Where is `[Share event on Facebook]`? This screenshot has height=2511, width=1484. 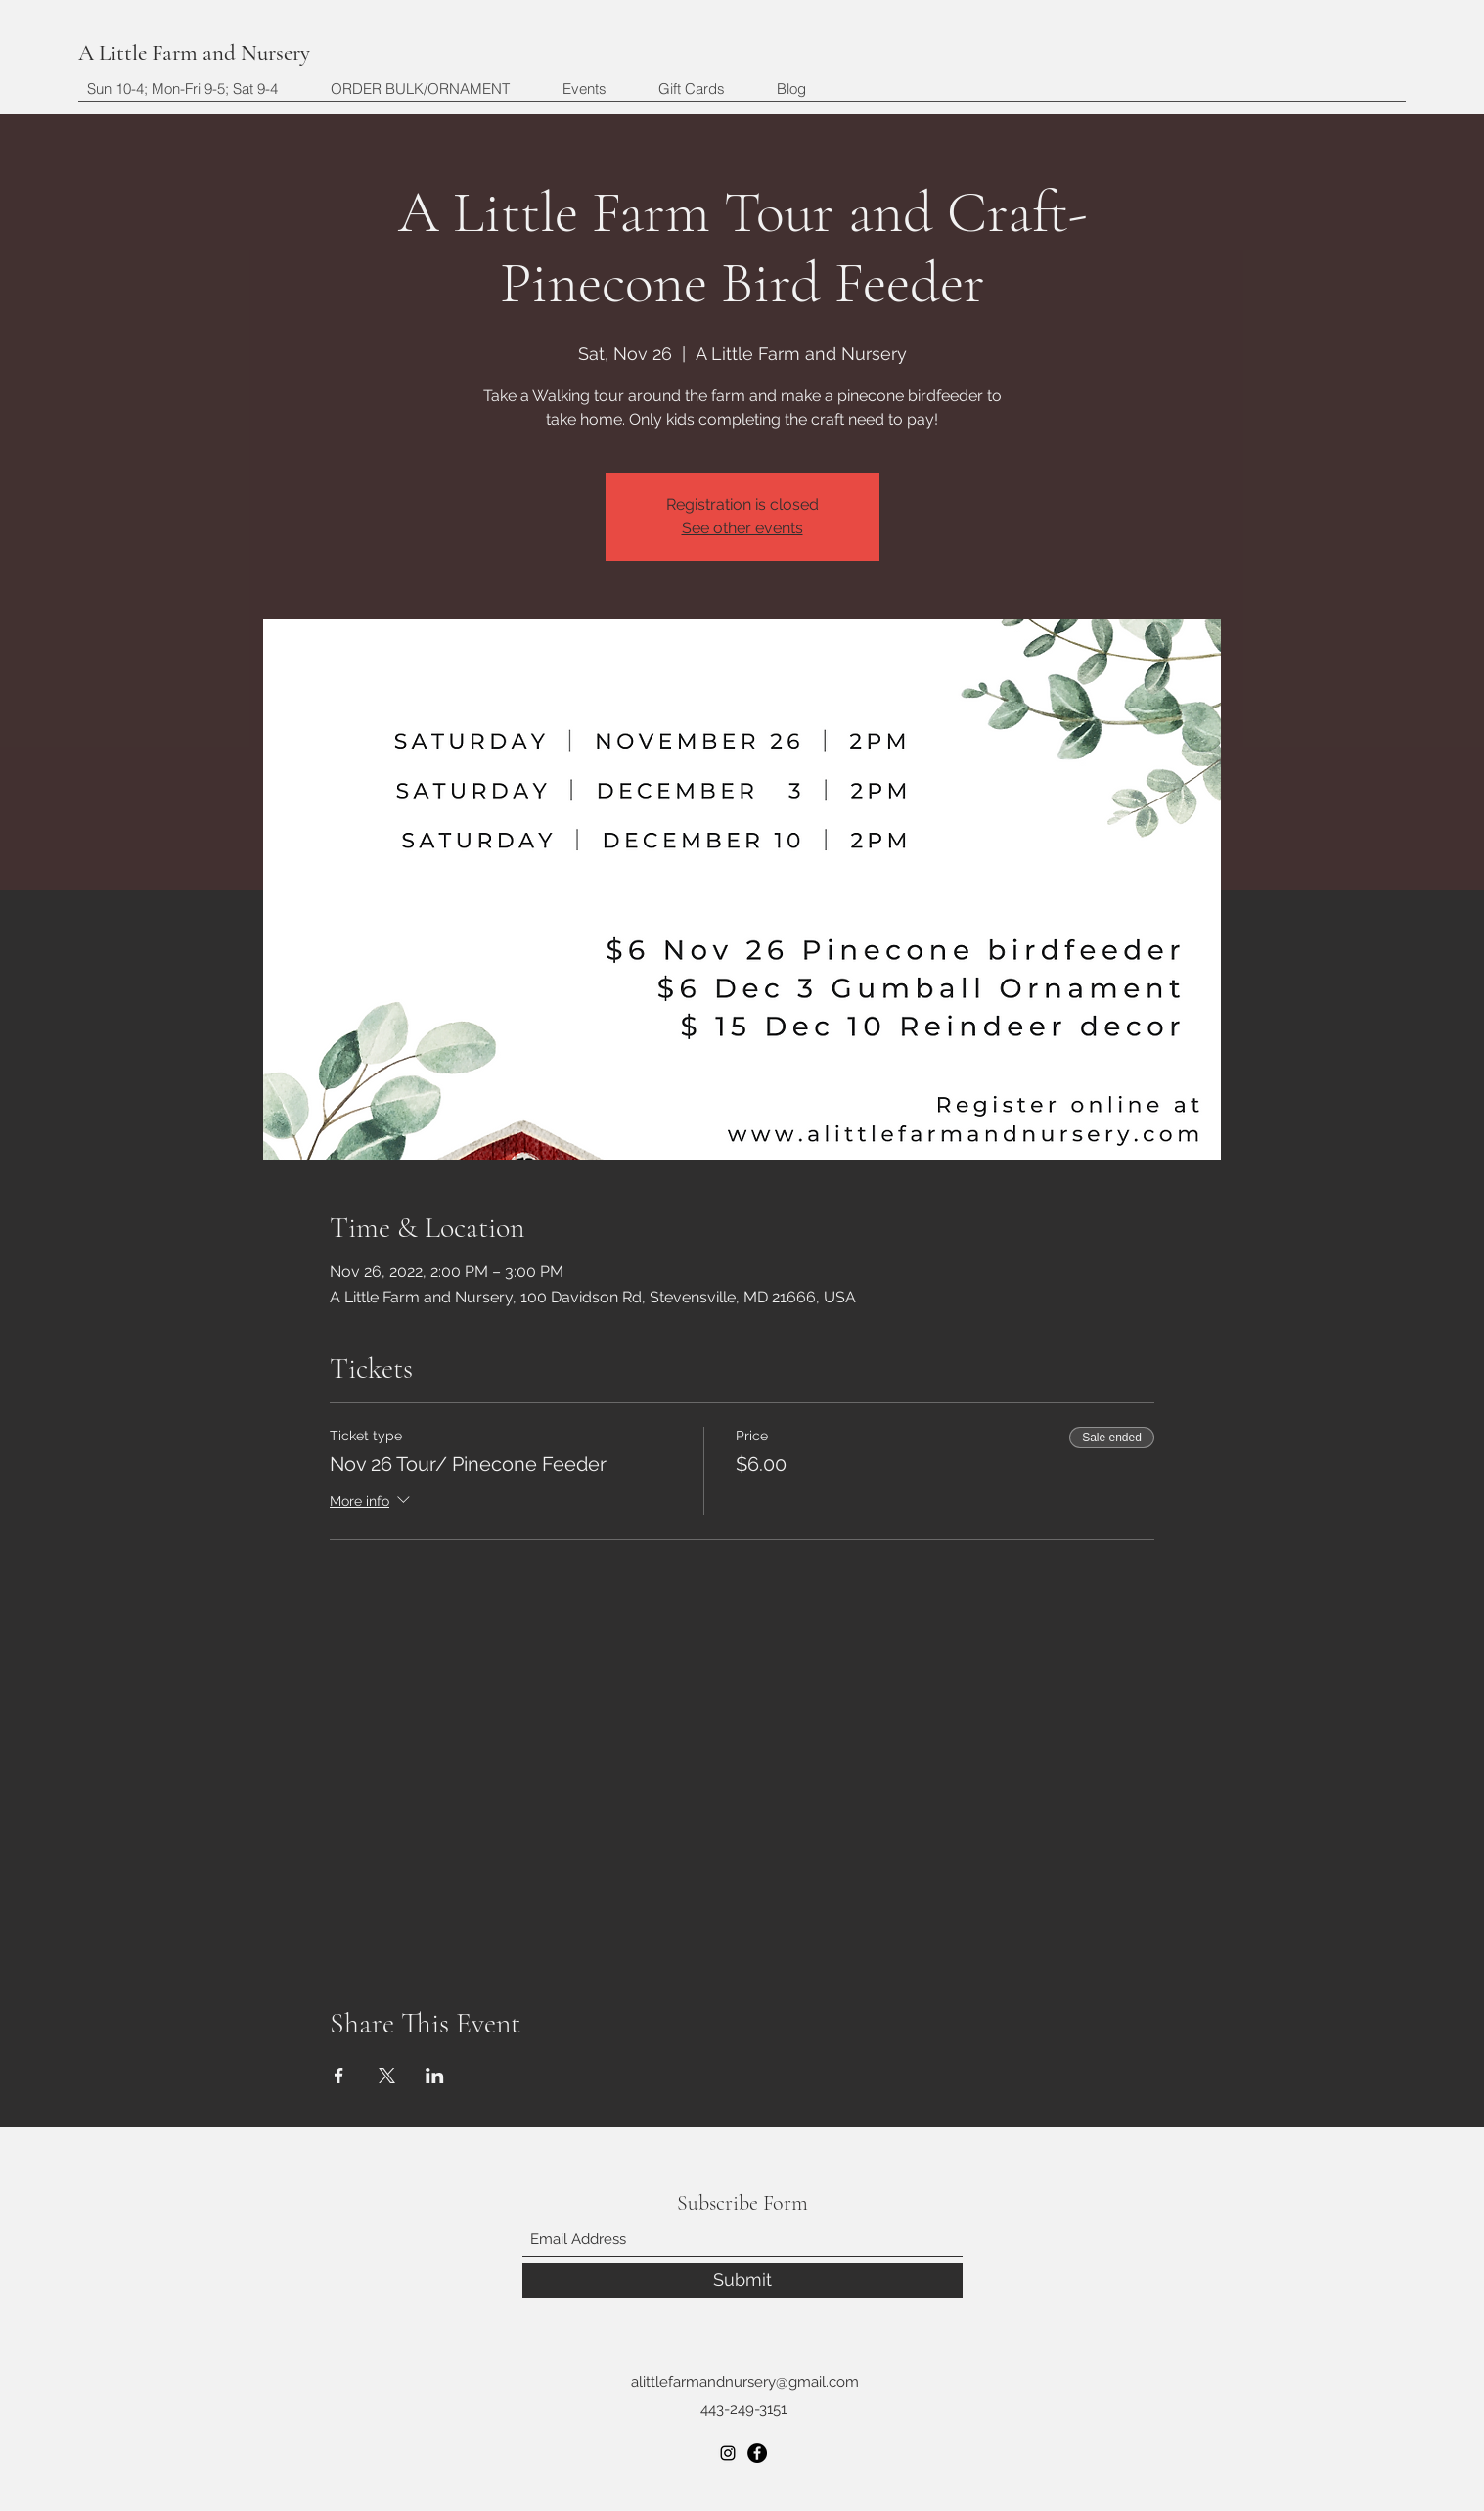 [Share event on Facebook] is located at coordinates (339, 2075).